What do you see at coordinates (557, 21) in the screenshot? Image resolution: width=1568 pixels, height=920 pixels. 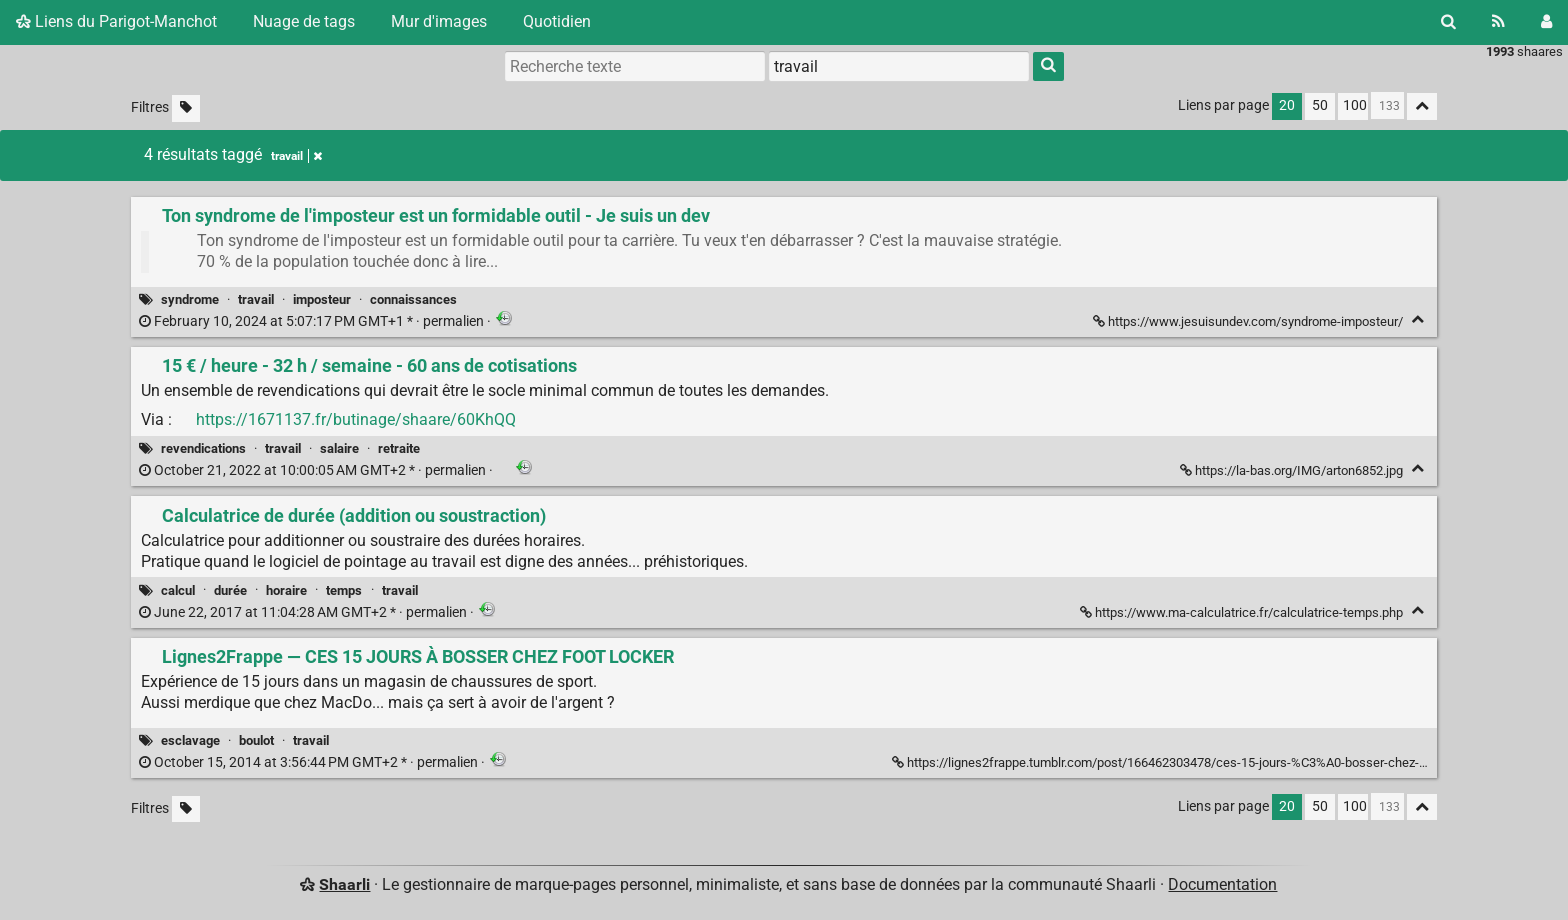 I see `Quotidien` at bounding box center [557, 21].